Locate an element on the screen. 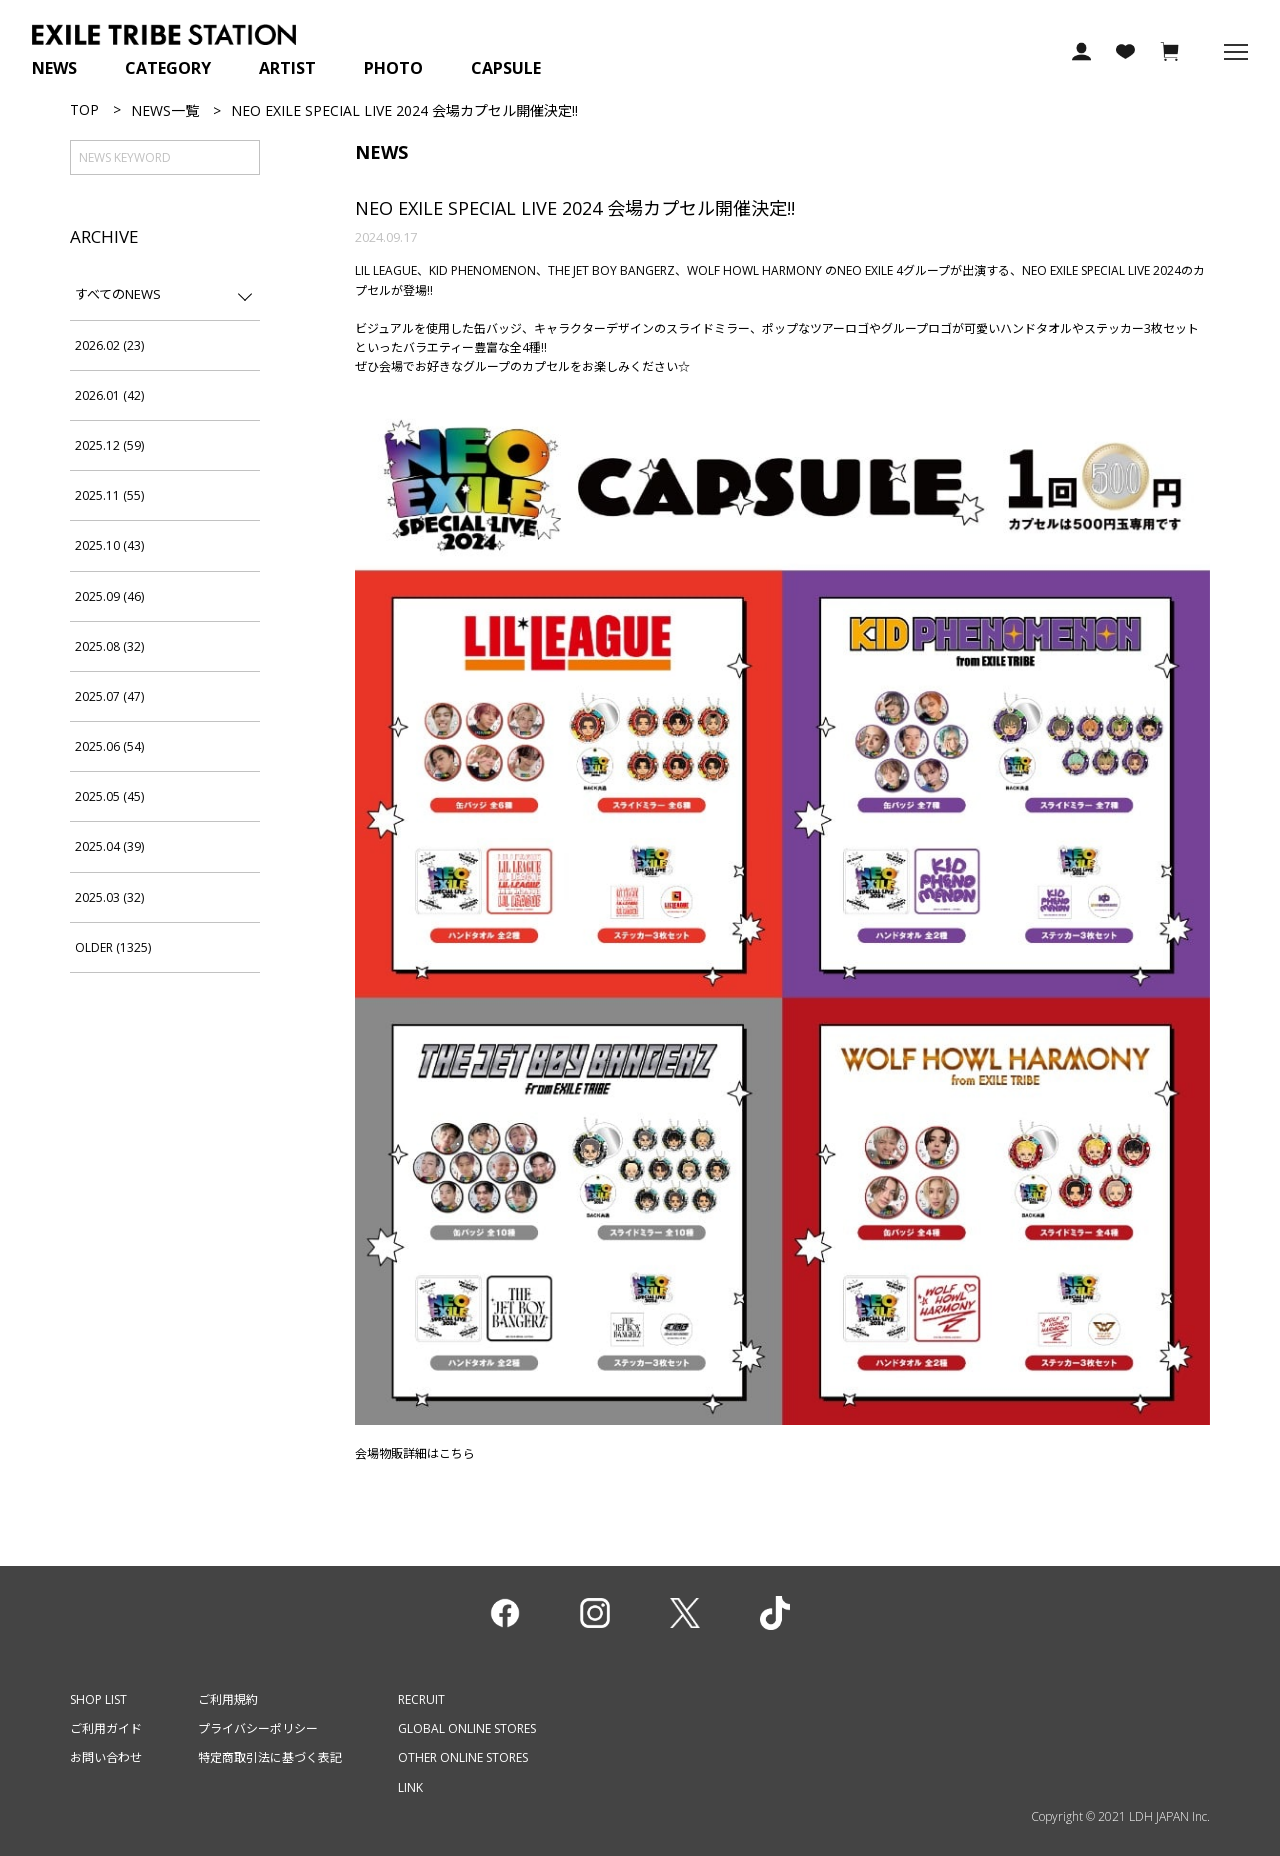  TOP is located at coordinates (84, 109).